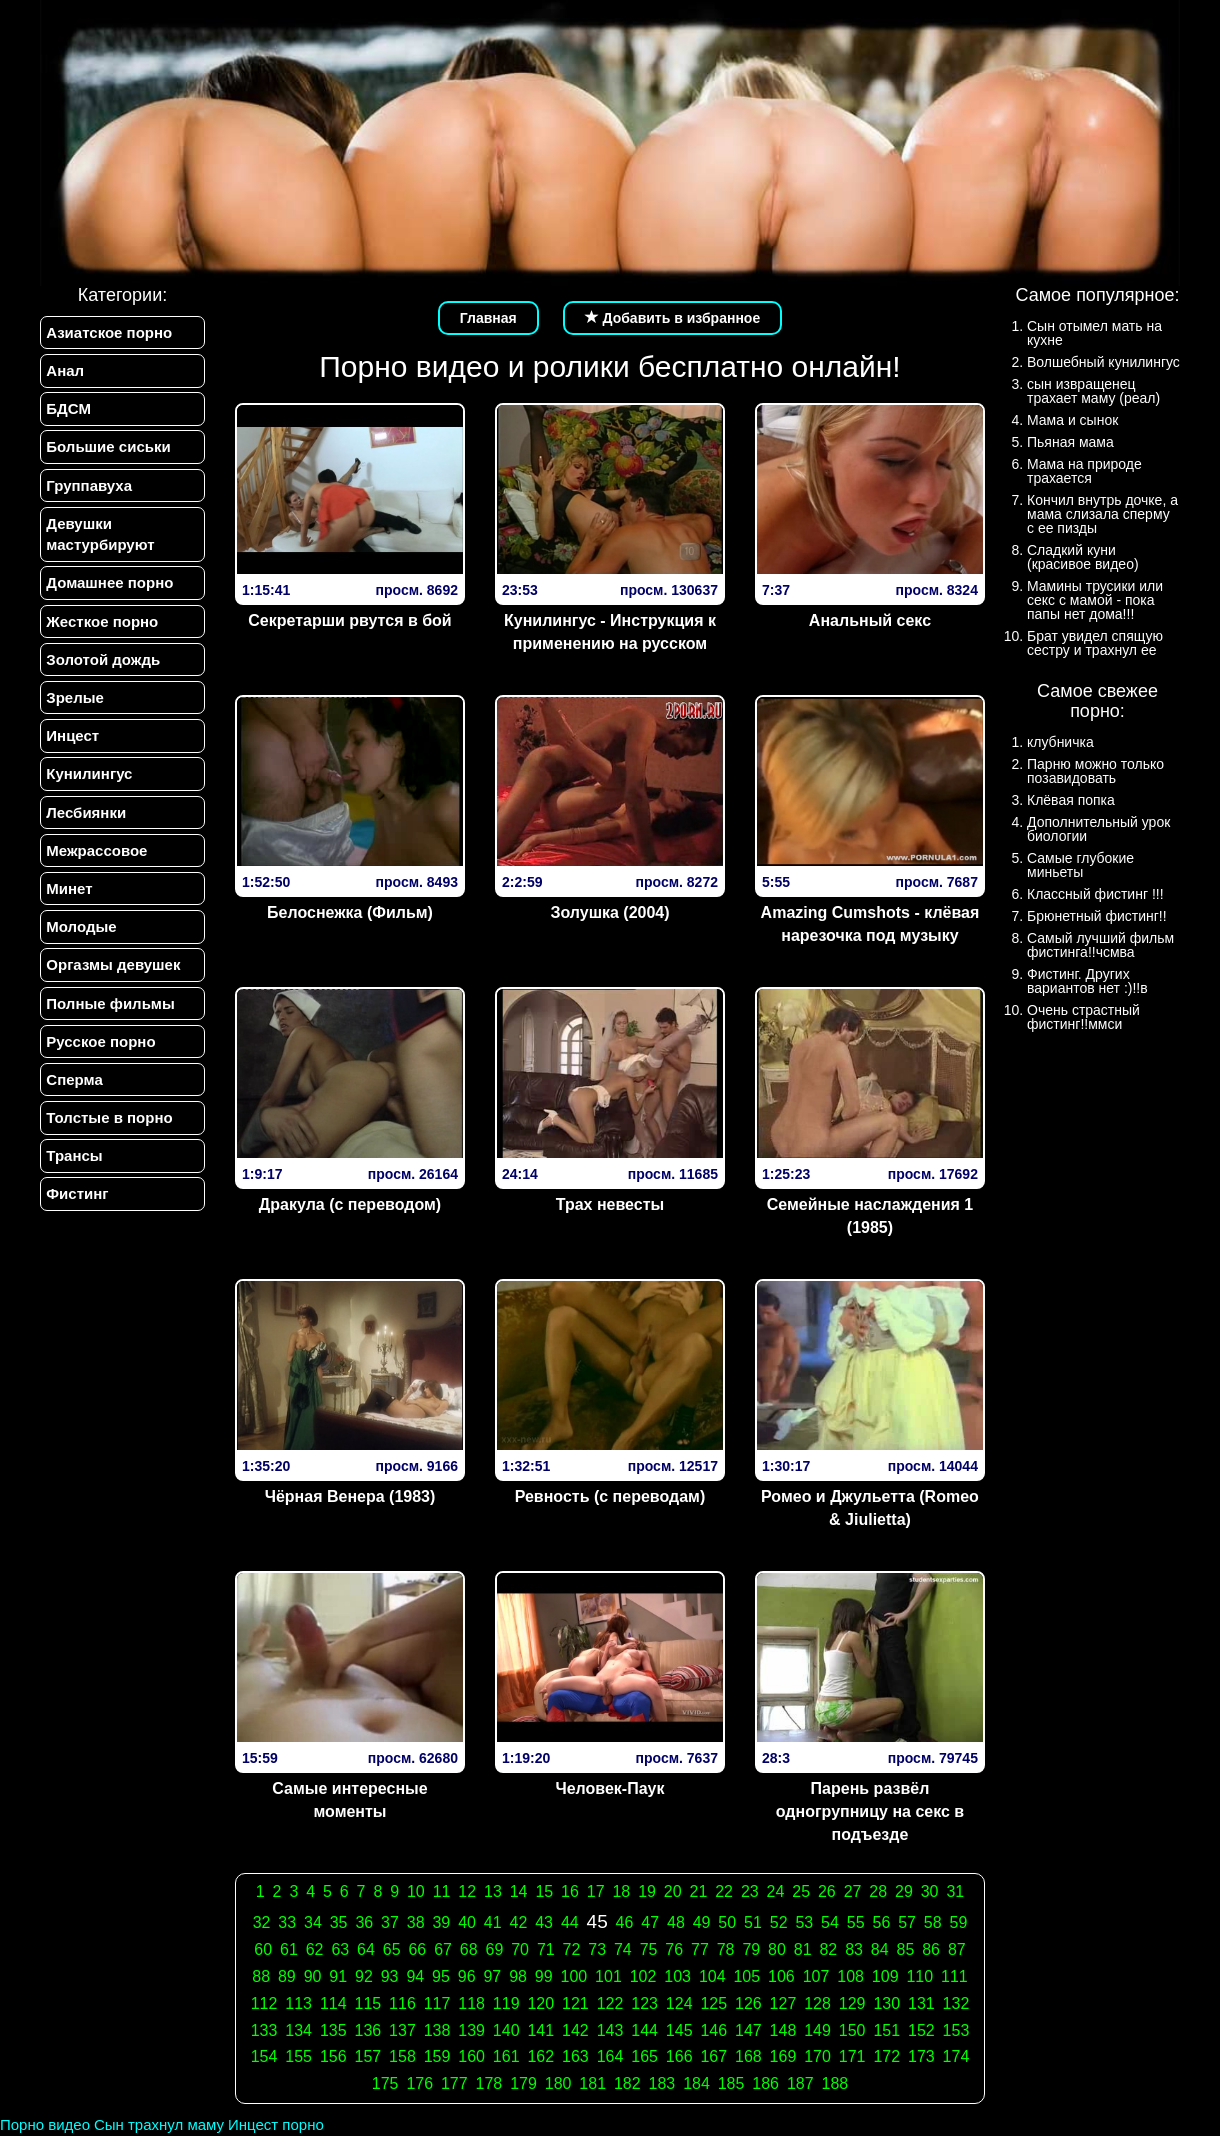 The width and height of the screenshot is (1220, 2136). I want to click on 128, so click(817, 2003).